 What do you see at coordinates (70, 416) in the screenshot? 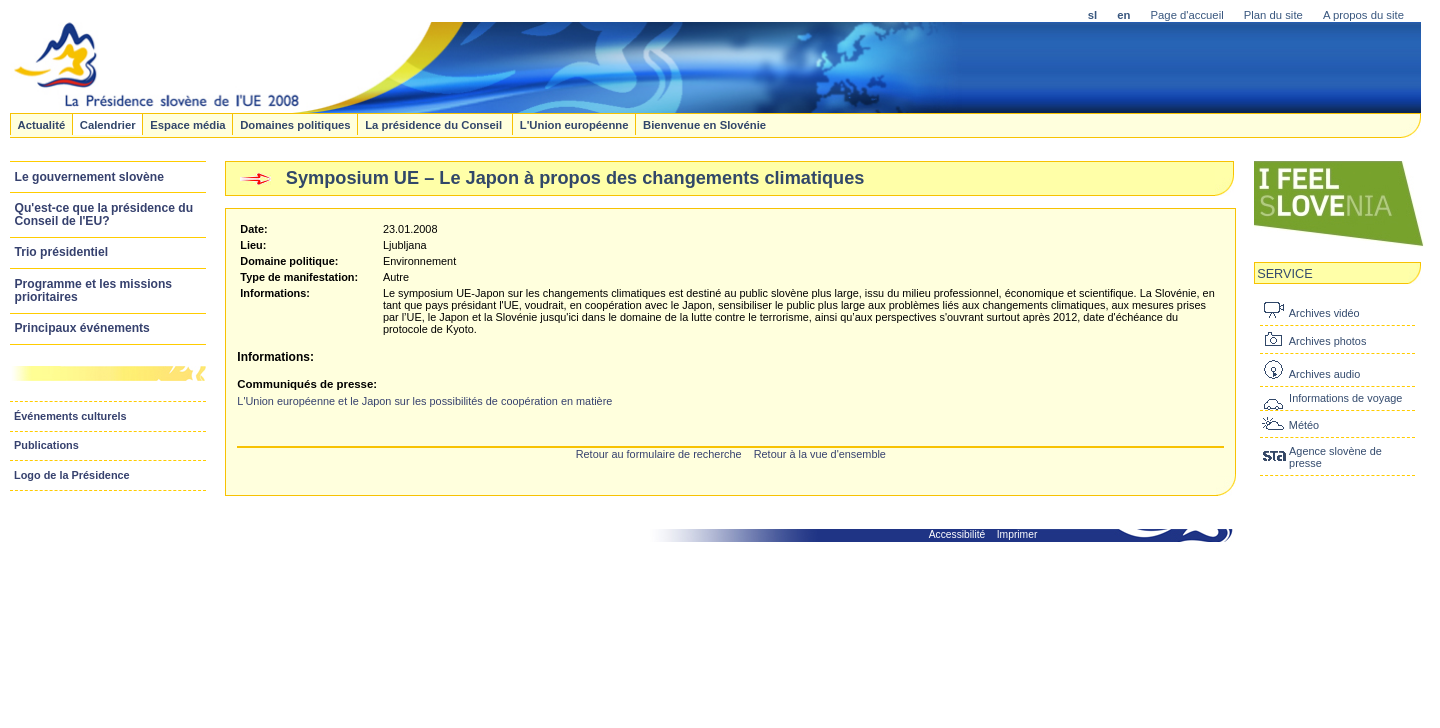
I see `Événements culturels` at bounding box center [70, 416].